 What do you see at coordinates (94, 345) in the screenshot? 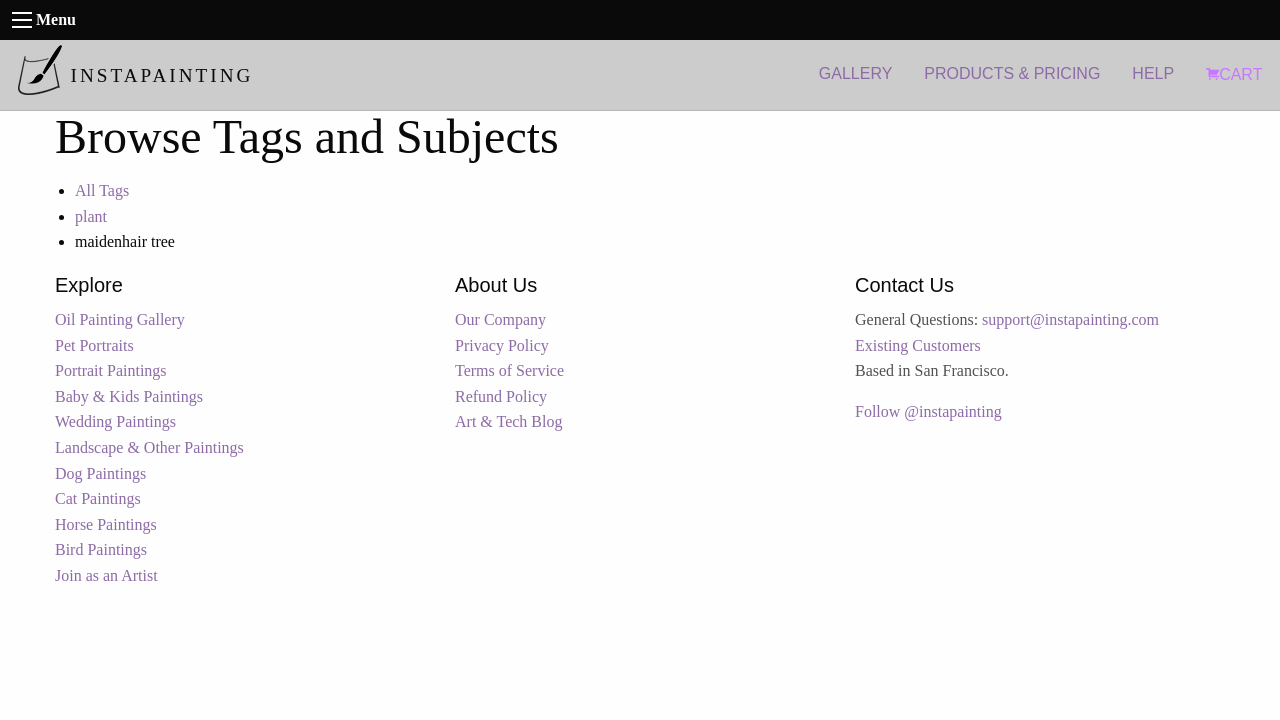
I see `Pet Portraits` at bounding box center [94, 345].